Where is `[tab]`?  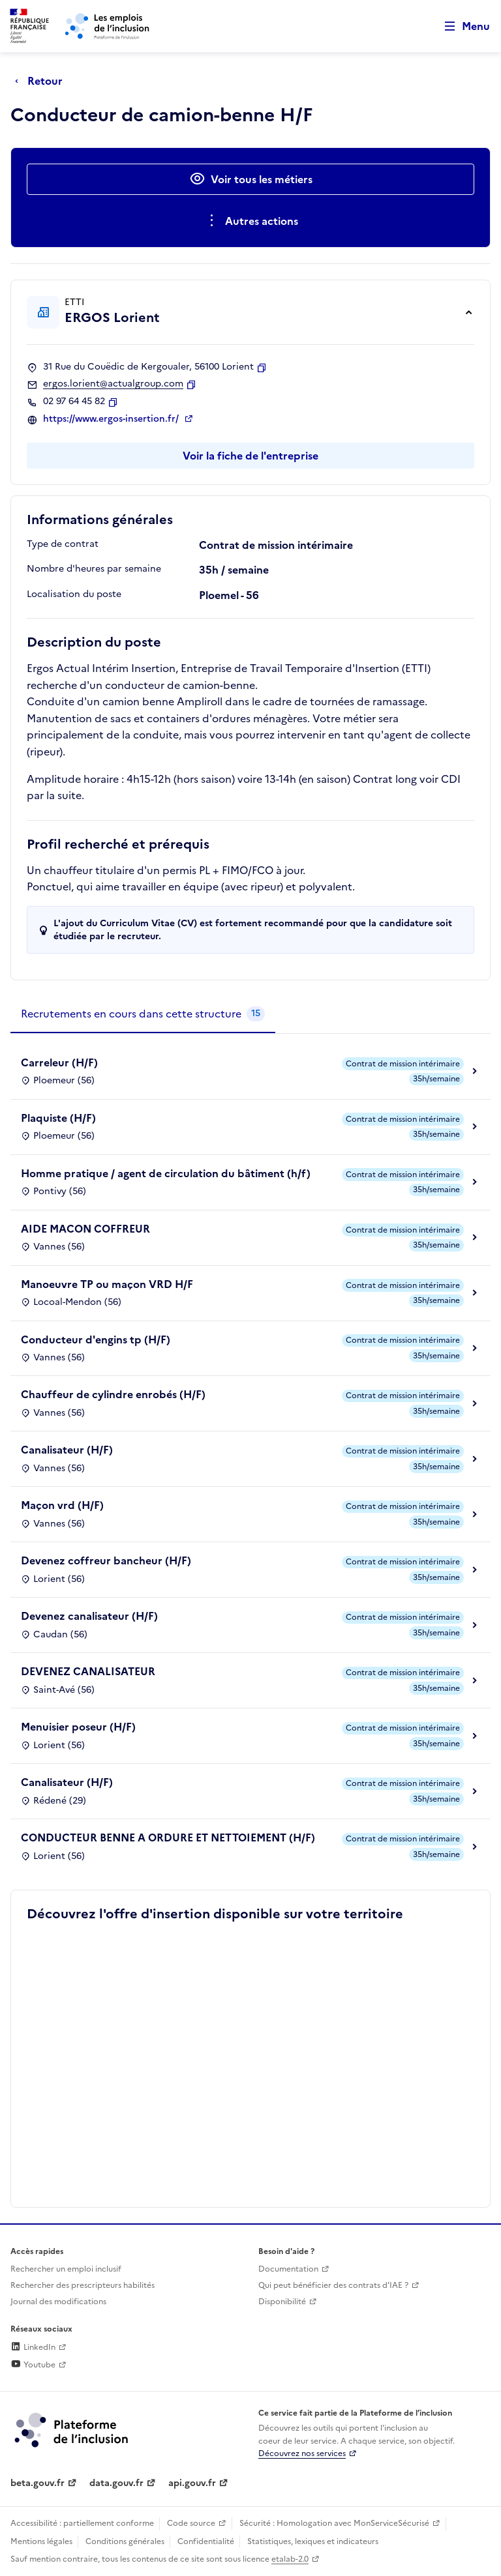
[tab] is located at coordinates (142, 1014).